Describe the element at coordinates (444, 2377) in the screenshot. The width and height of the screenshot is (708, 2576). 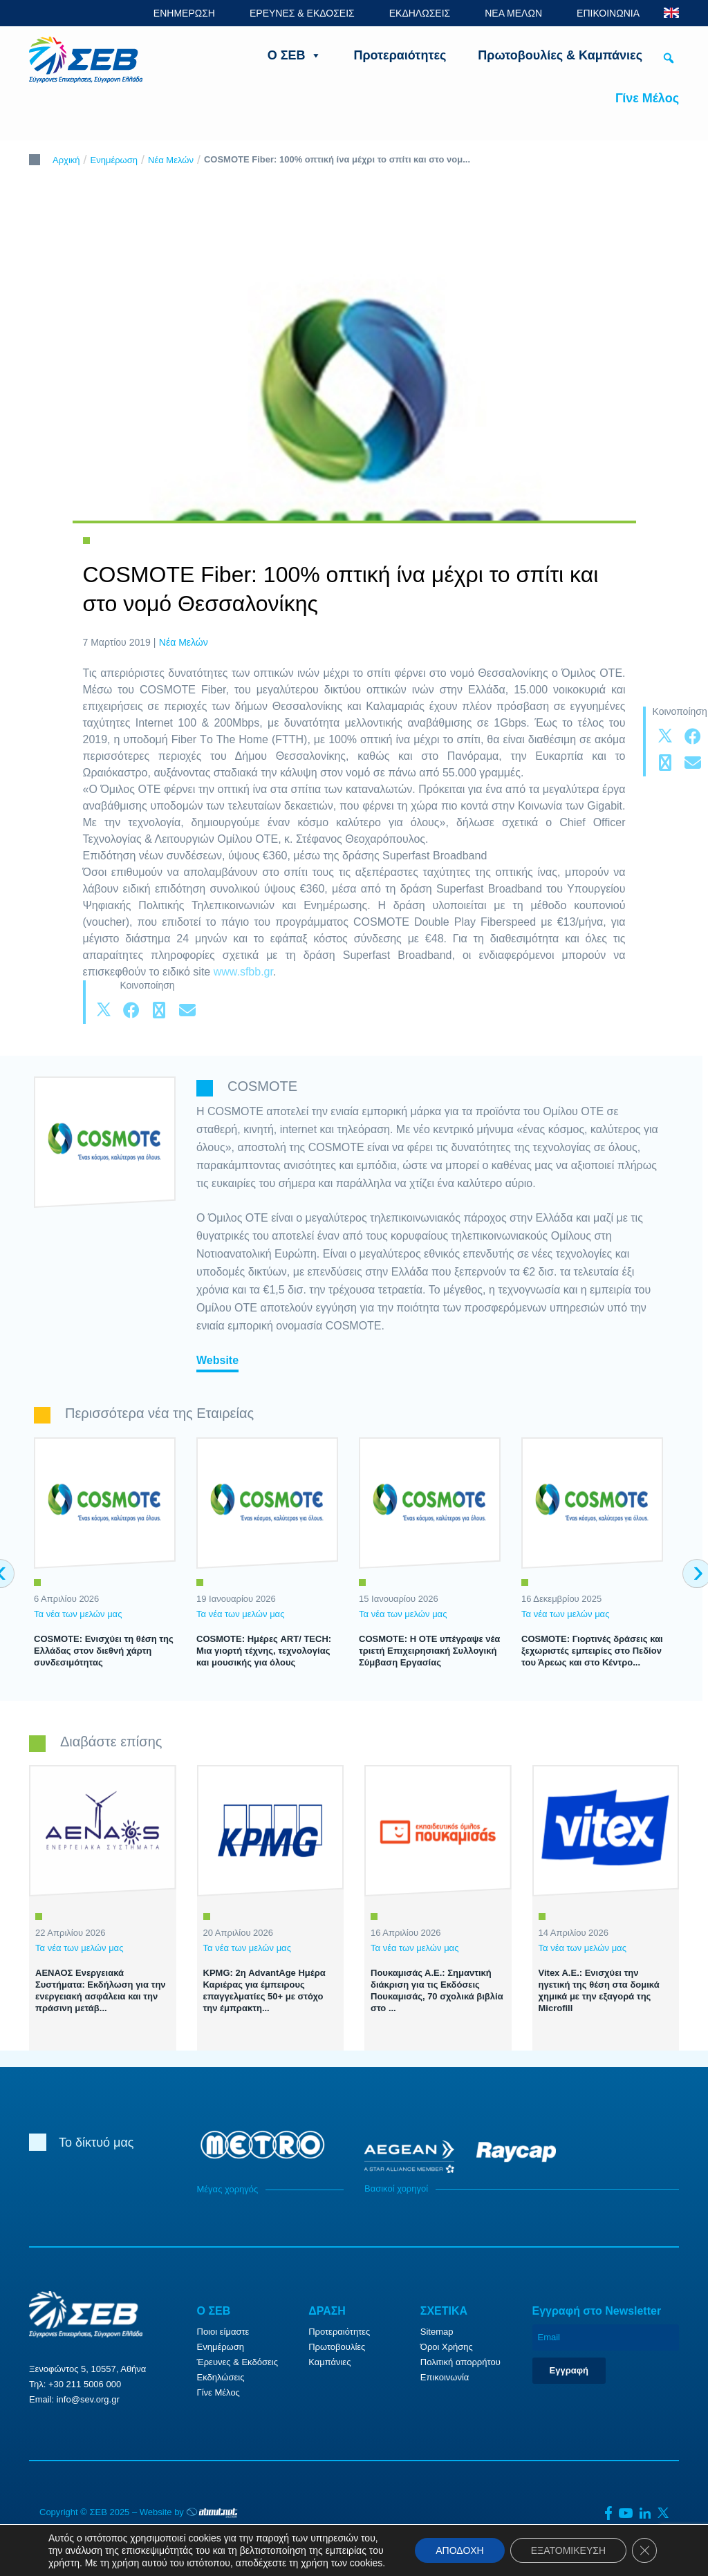
I see `Επικοινωνία` at that location.